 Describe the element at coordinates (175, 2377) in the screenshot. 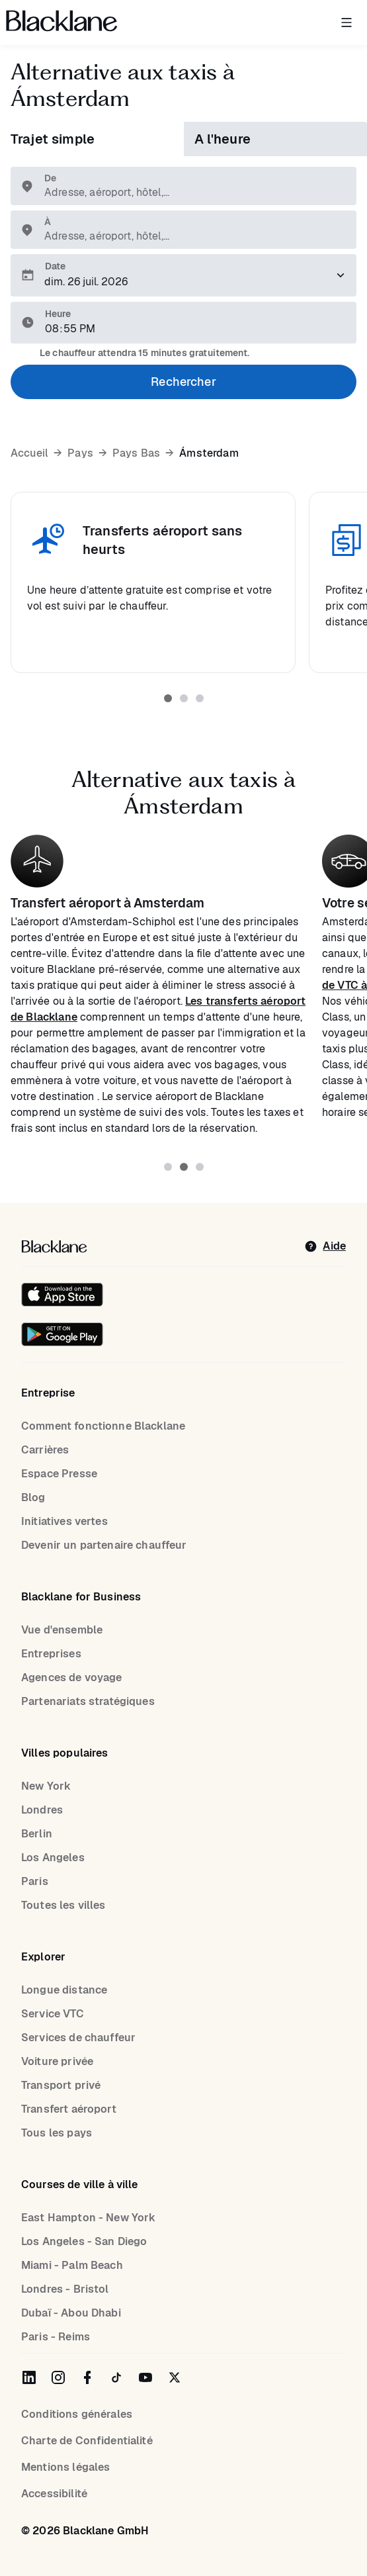

I see `[Blacklane on Twitter]` at that location.